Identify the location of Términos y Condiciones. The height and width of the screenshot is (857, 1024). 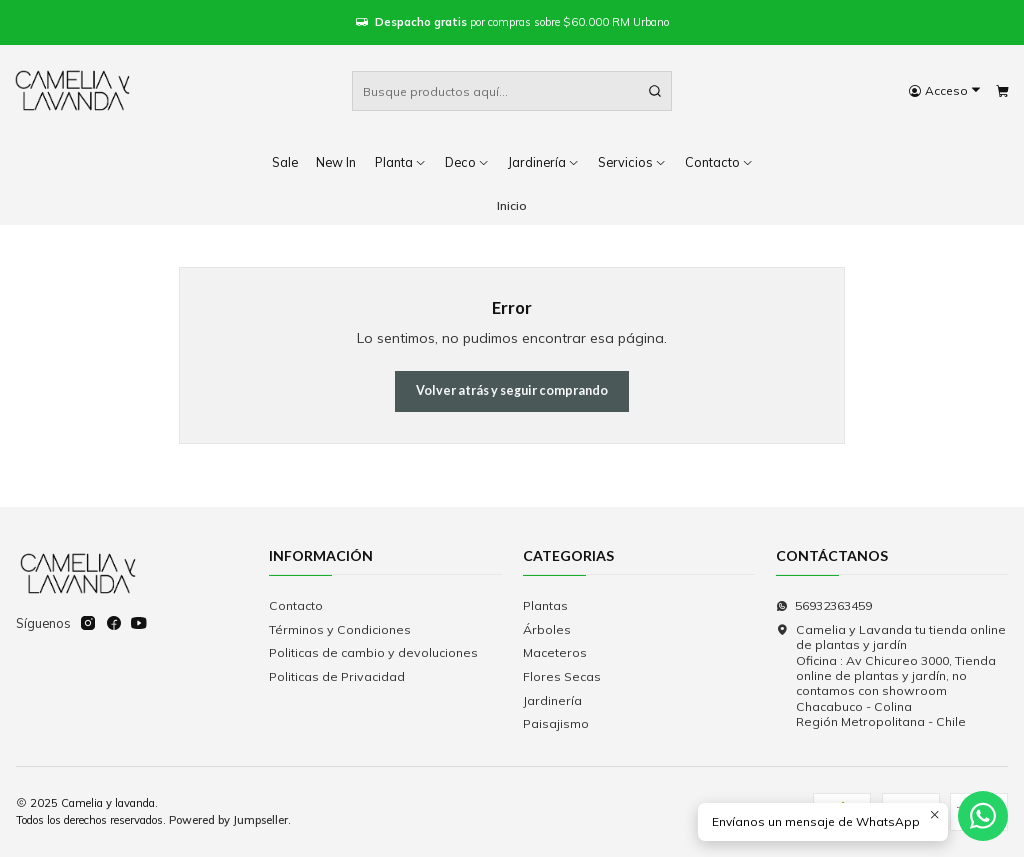
(340, 629).